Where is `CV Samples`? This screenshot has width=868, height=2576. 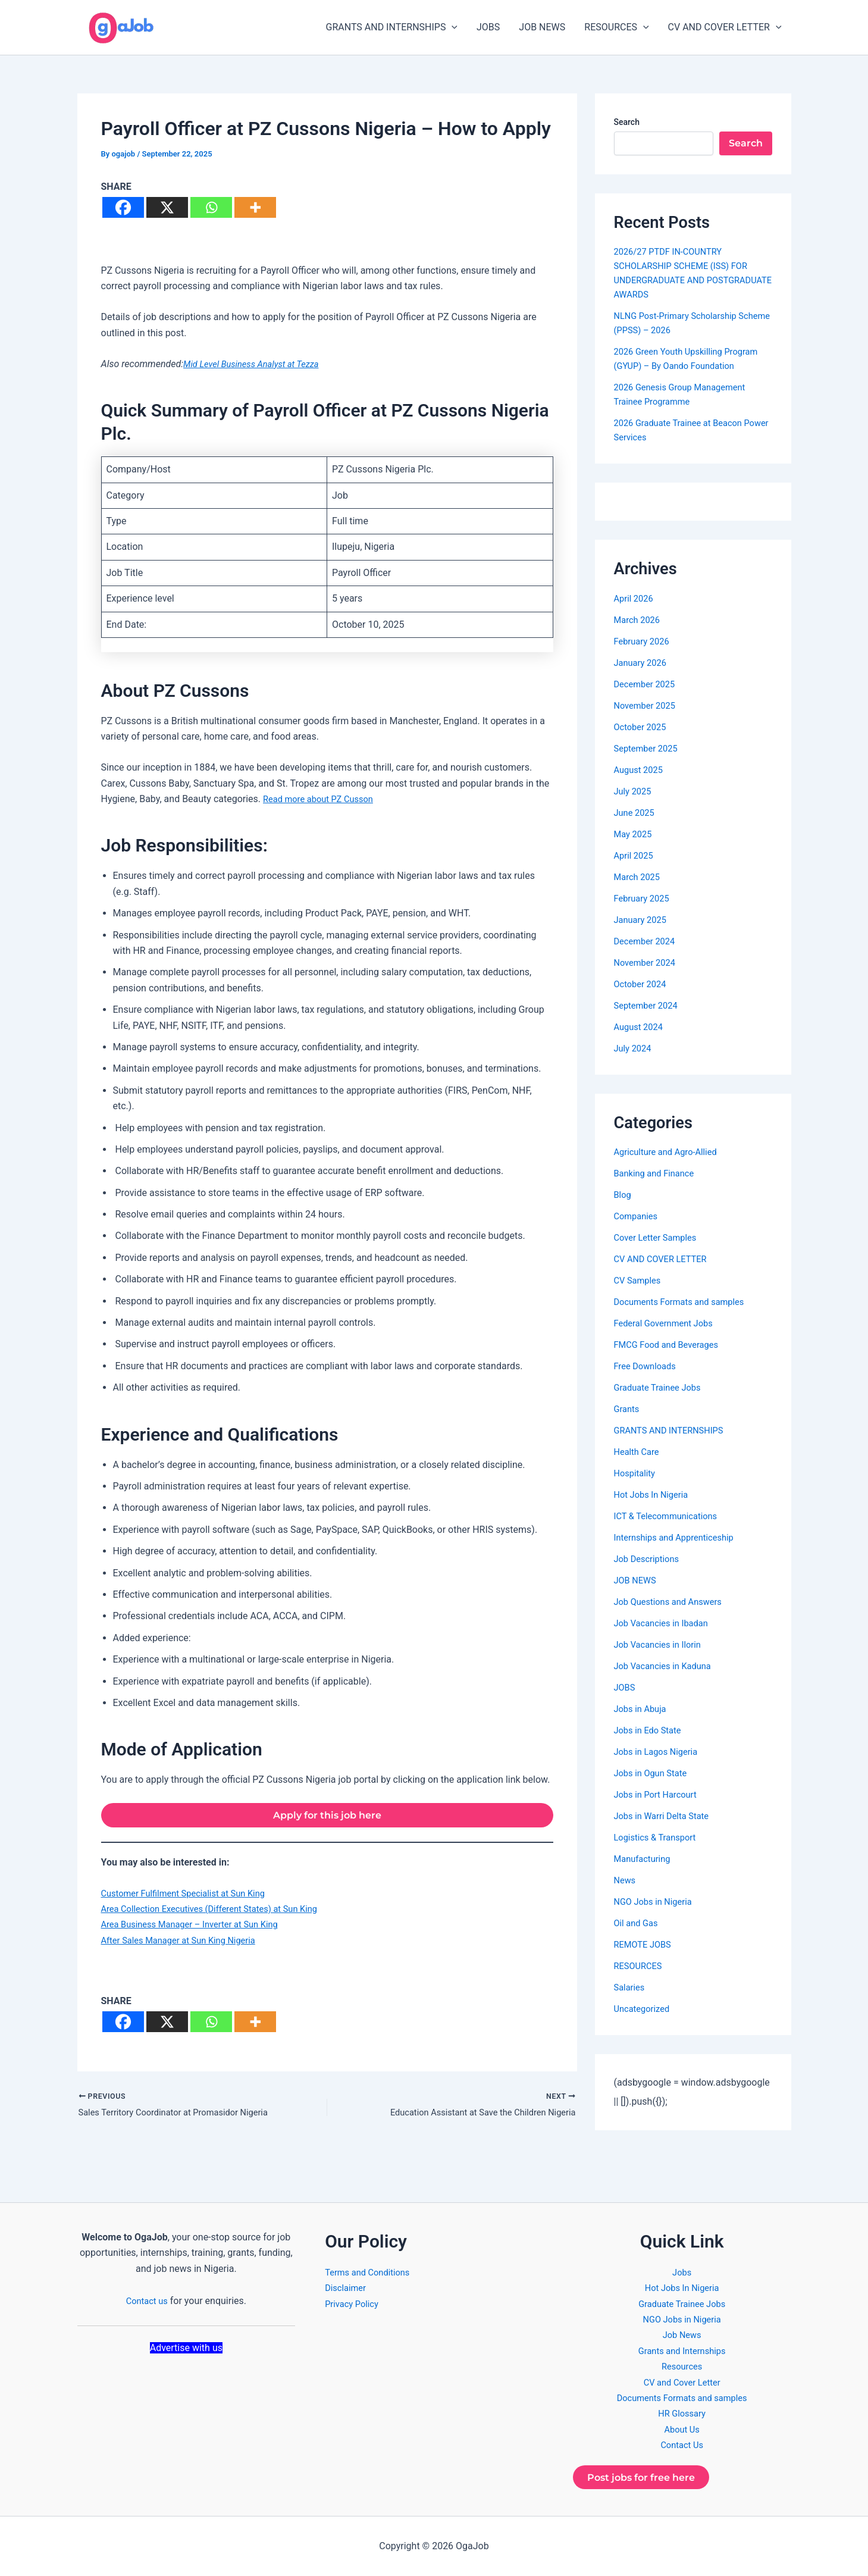 CV Samples is located at coordinates (639, 1280).